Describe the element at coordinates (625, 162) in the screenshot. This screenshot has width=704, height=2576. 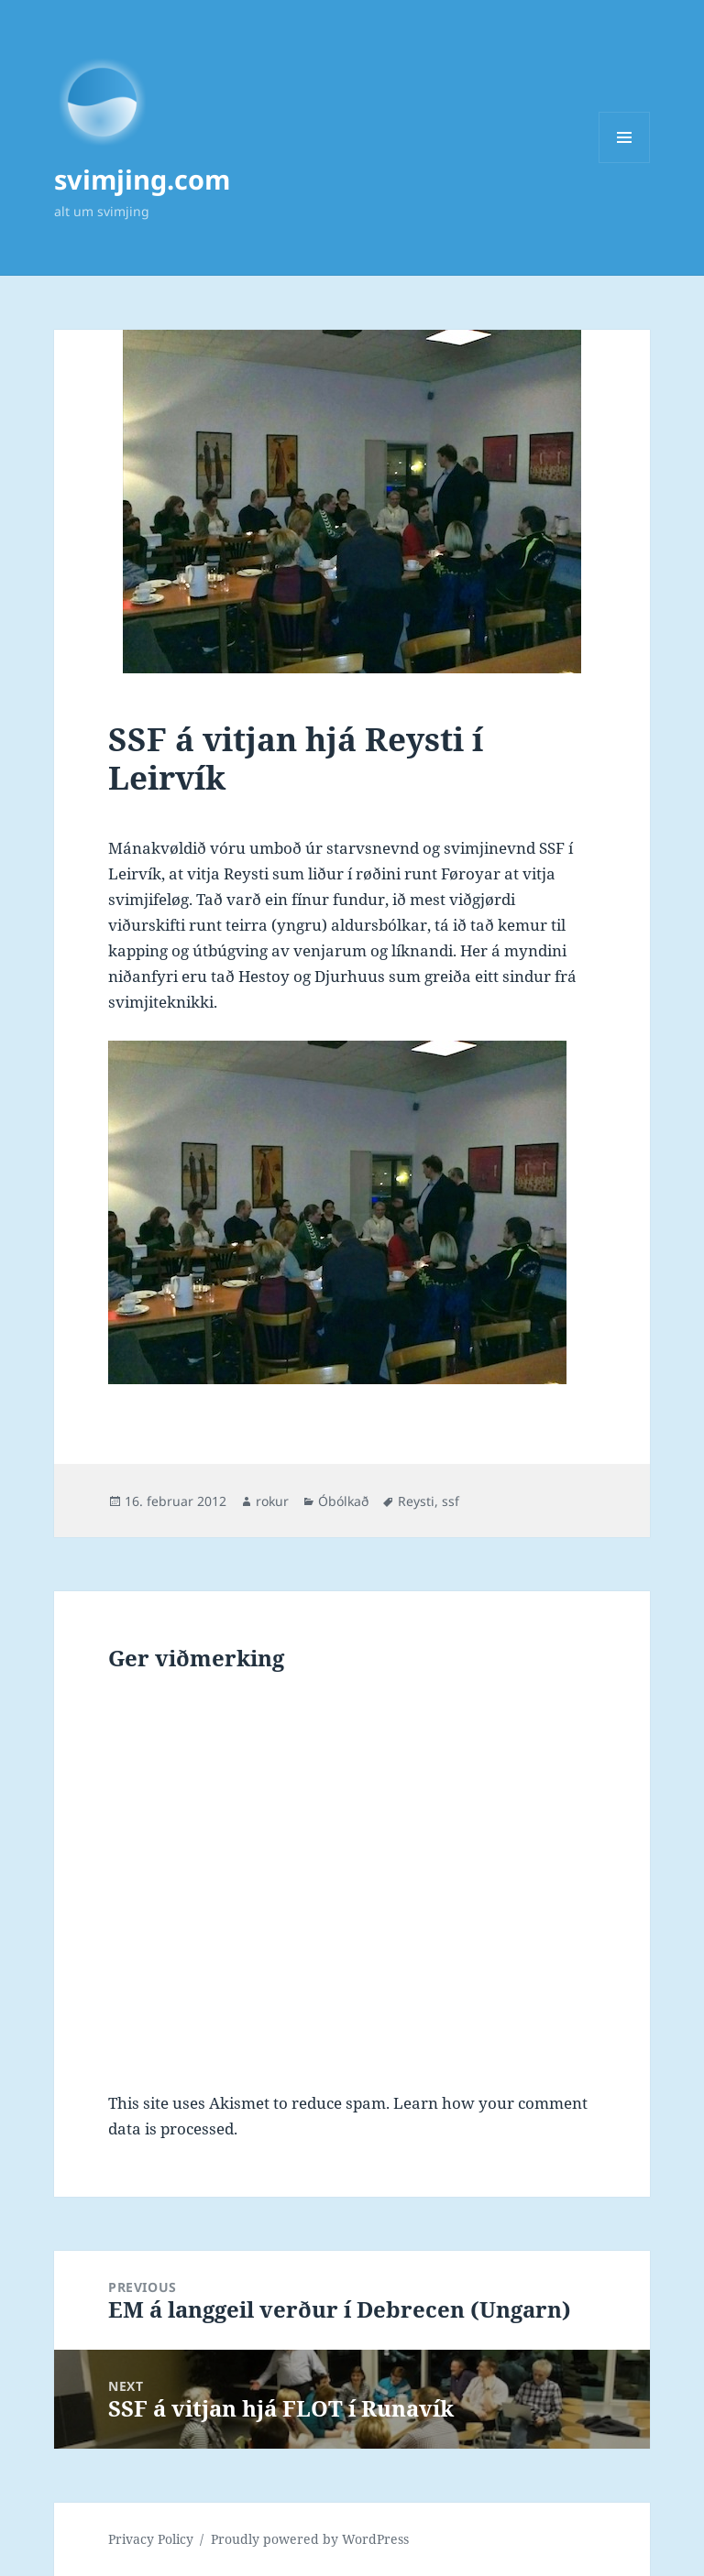
I see `Menu and widgets` at that location.